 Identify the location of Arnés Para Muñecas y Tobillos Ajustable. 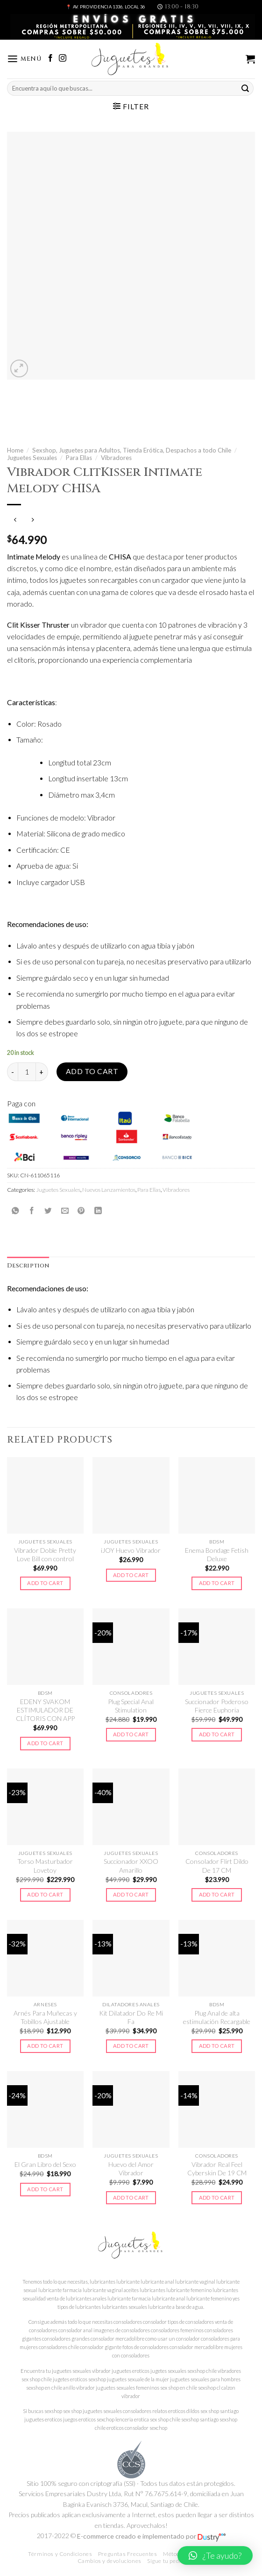
(45, 2017).